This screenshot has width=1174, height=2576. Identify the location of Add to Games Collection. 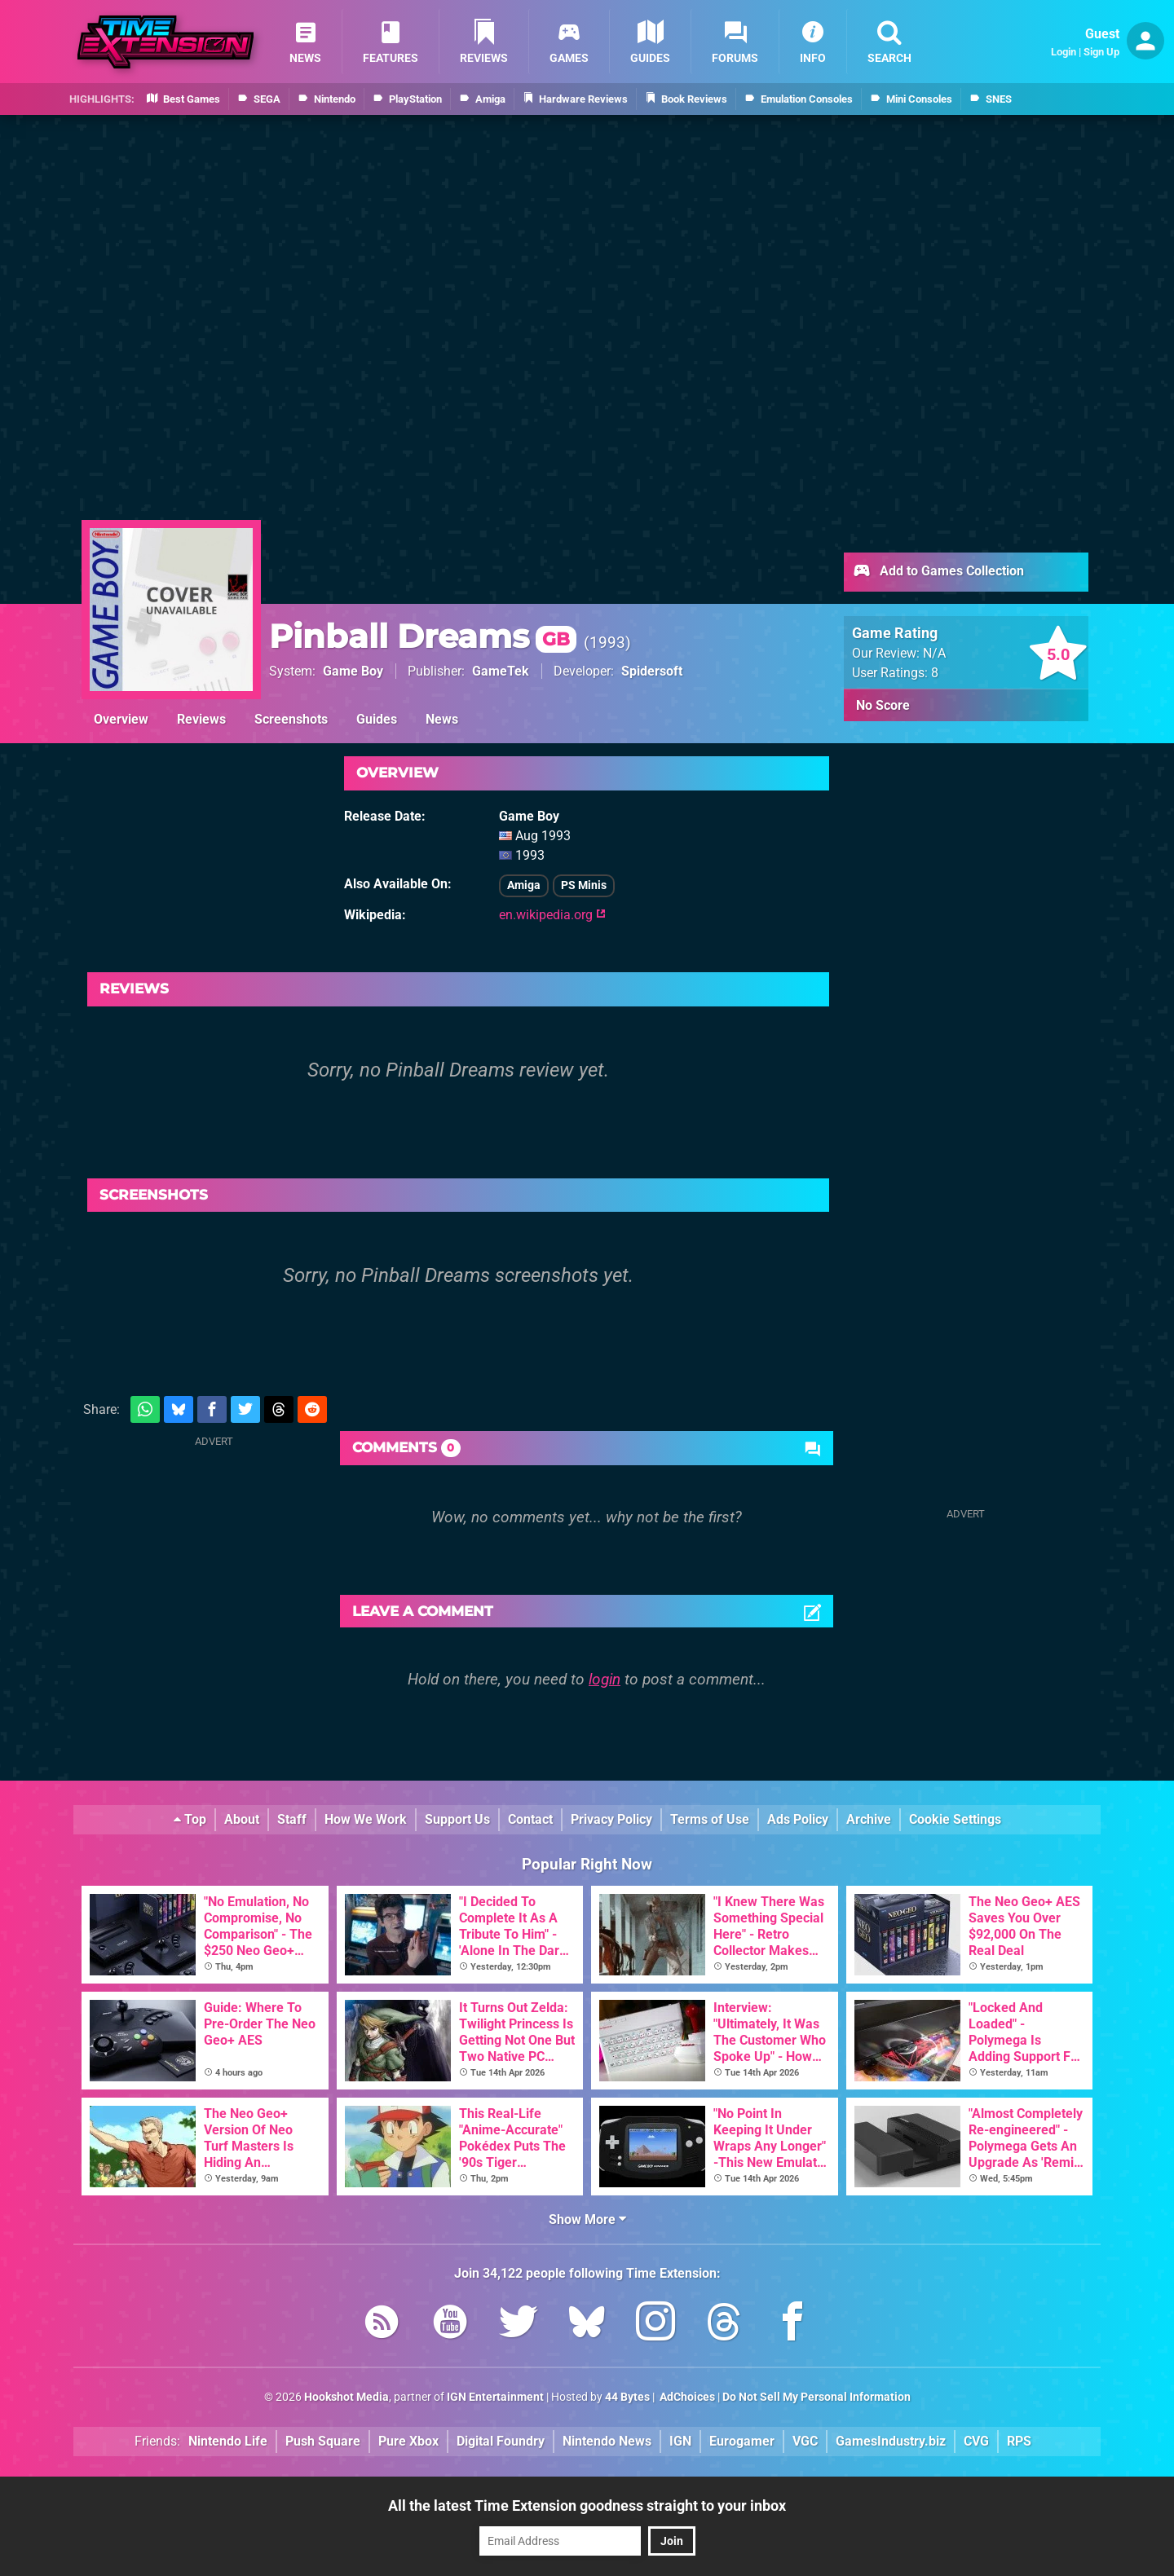
(938, 572).